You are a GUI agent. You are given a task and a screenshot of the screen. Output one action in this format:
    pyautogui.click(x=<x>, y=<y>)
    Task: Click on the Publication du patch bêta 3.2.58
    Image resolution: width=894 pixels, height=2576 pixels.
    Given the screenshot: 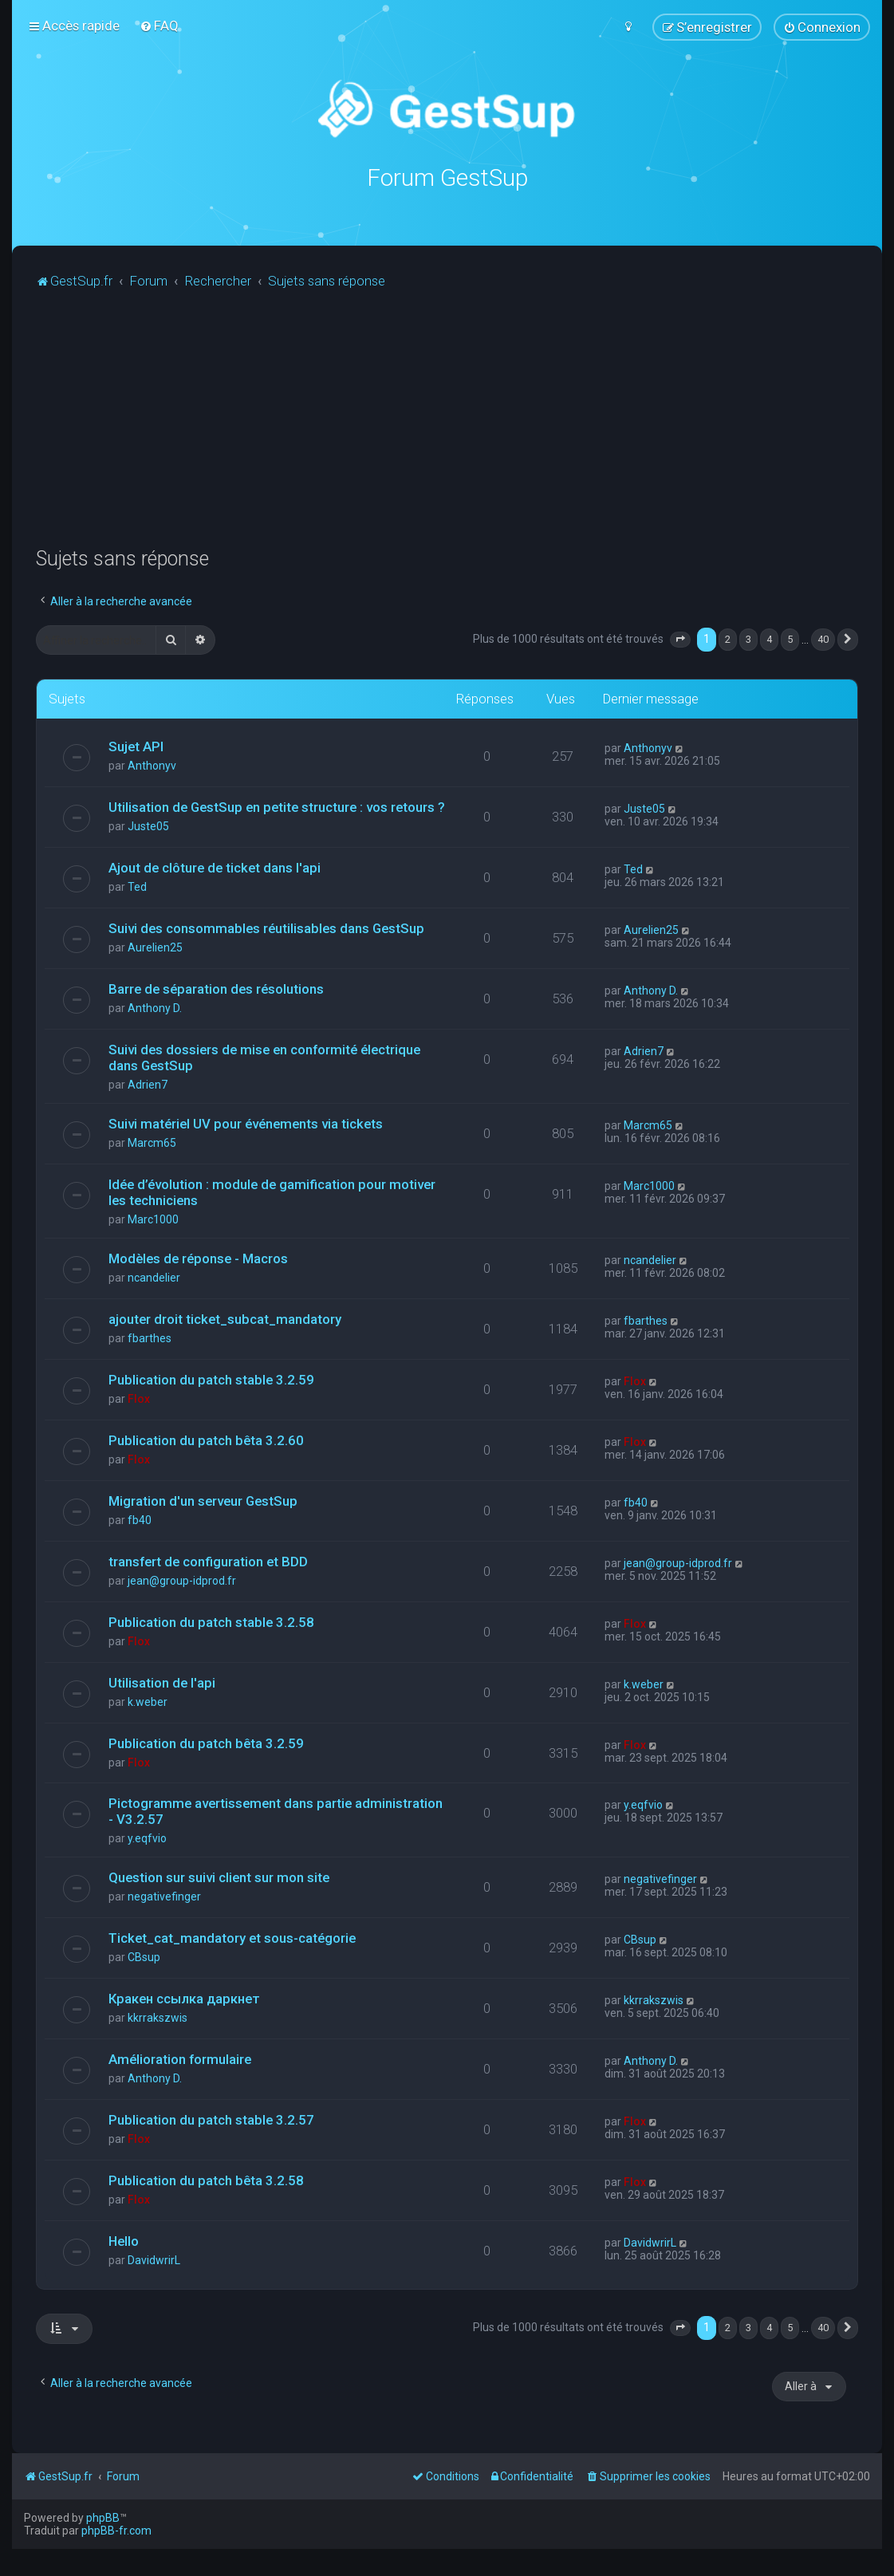 What is the action you would take?
    pyautogui.click(x=206, y=2180)
    